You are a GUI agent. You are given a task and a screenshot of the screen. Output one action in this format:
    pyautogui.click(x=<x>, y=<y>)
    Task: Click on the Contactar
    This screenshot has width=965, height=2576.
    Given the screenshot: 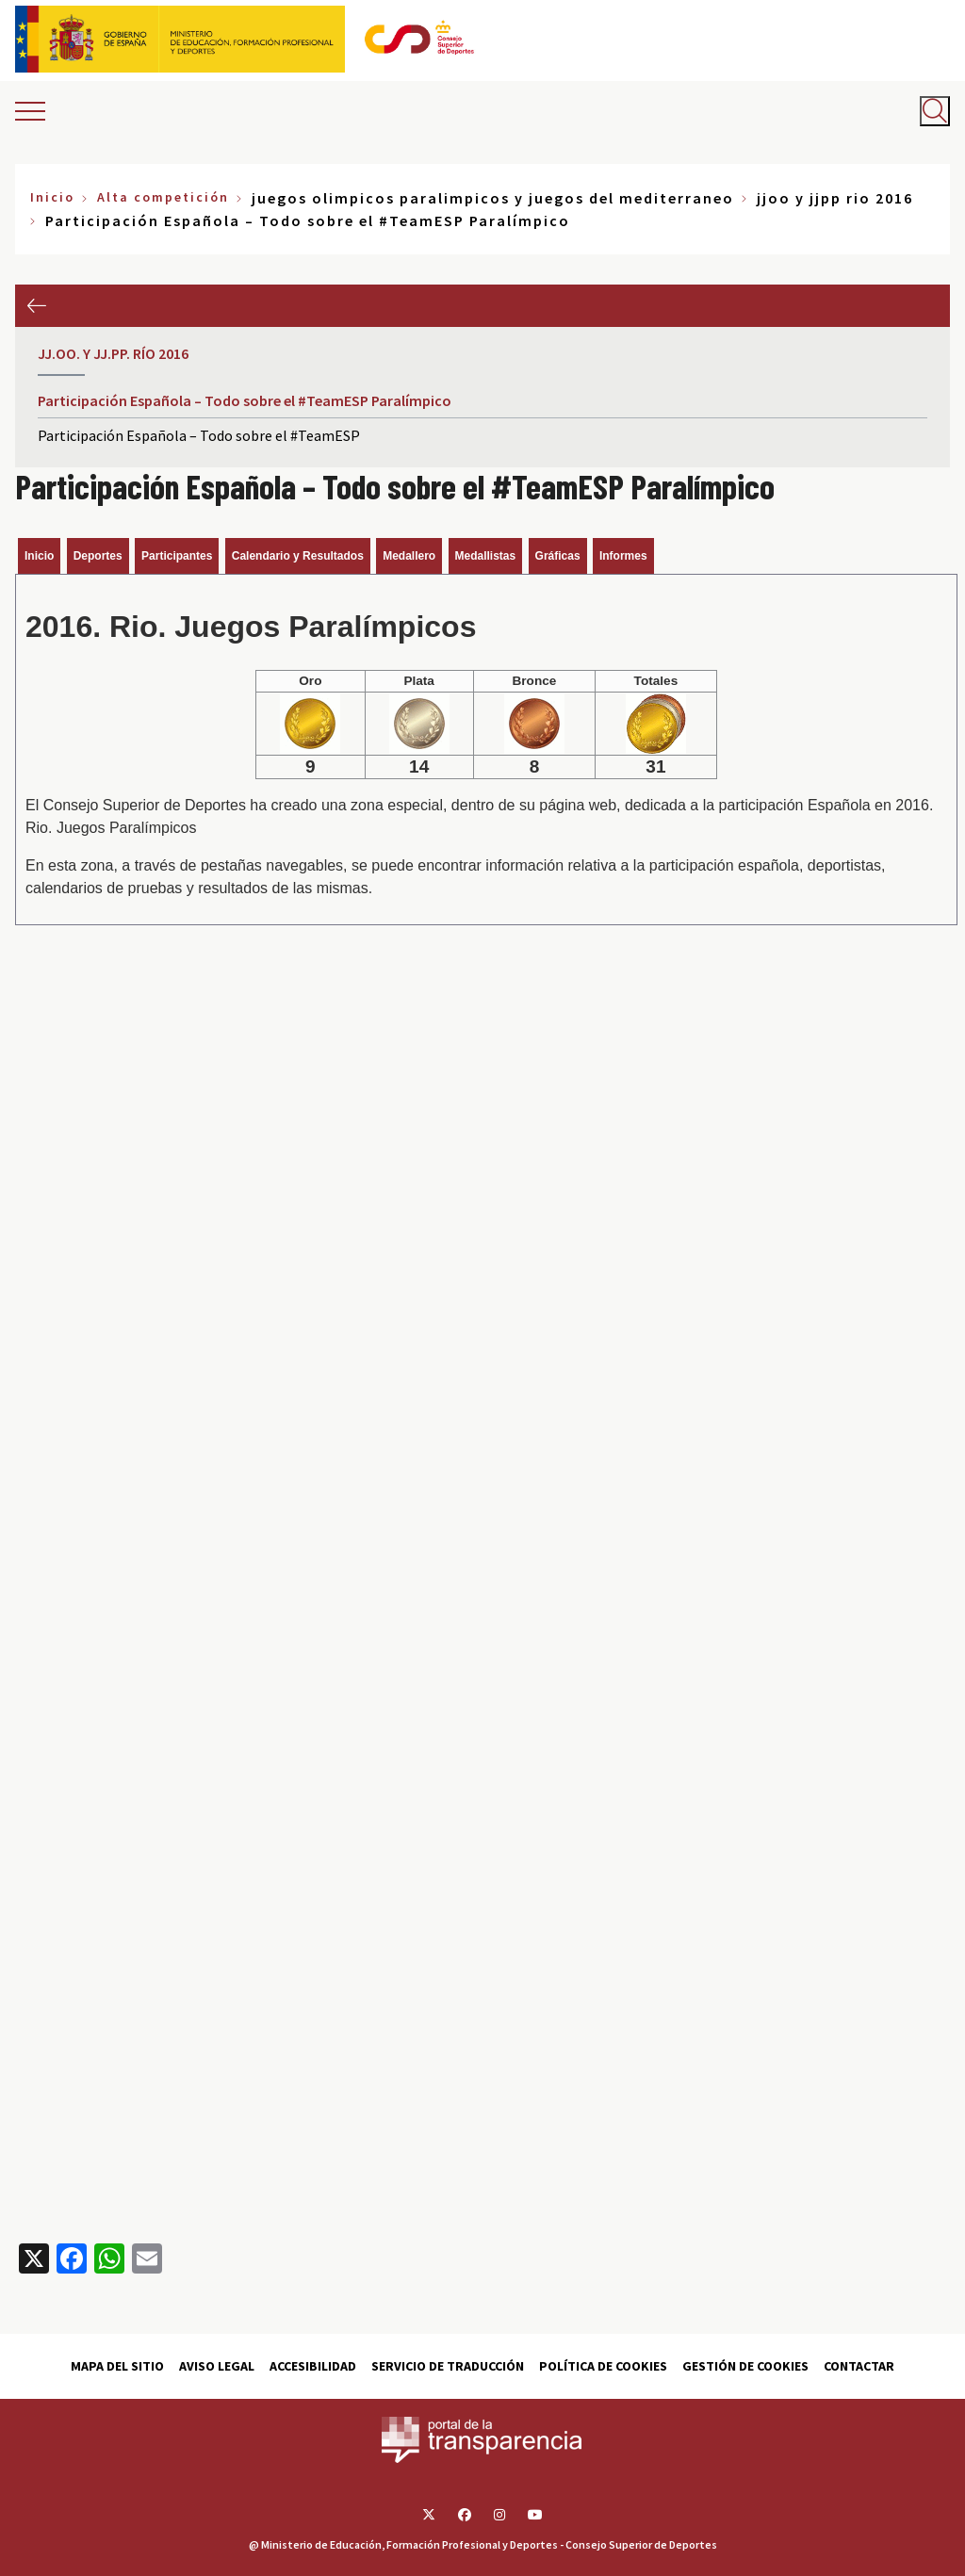 What is the action you would take?
    pyautogui.click(x=859, y=2365)
    